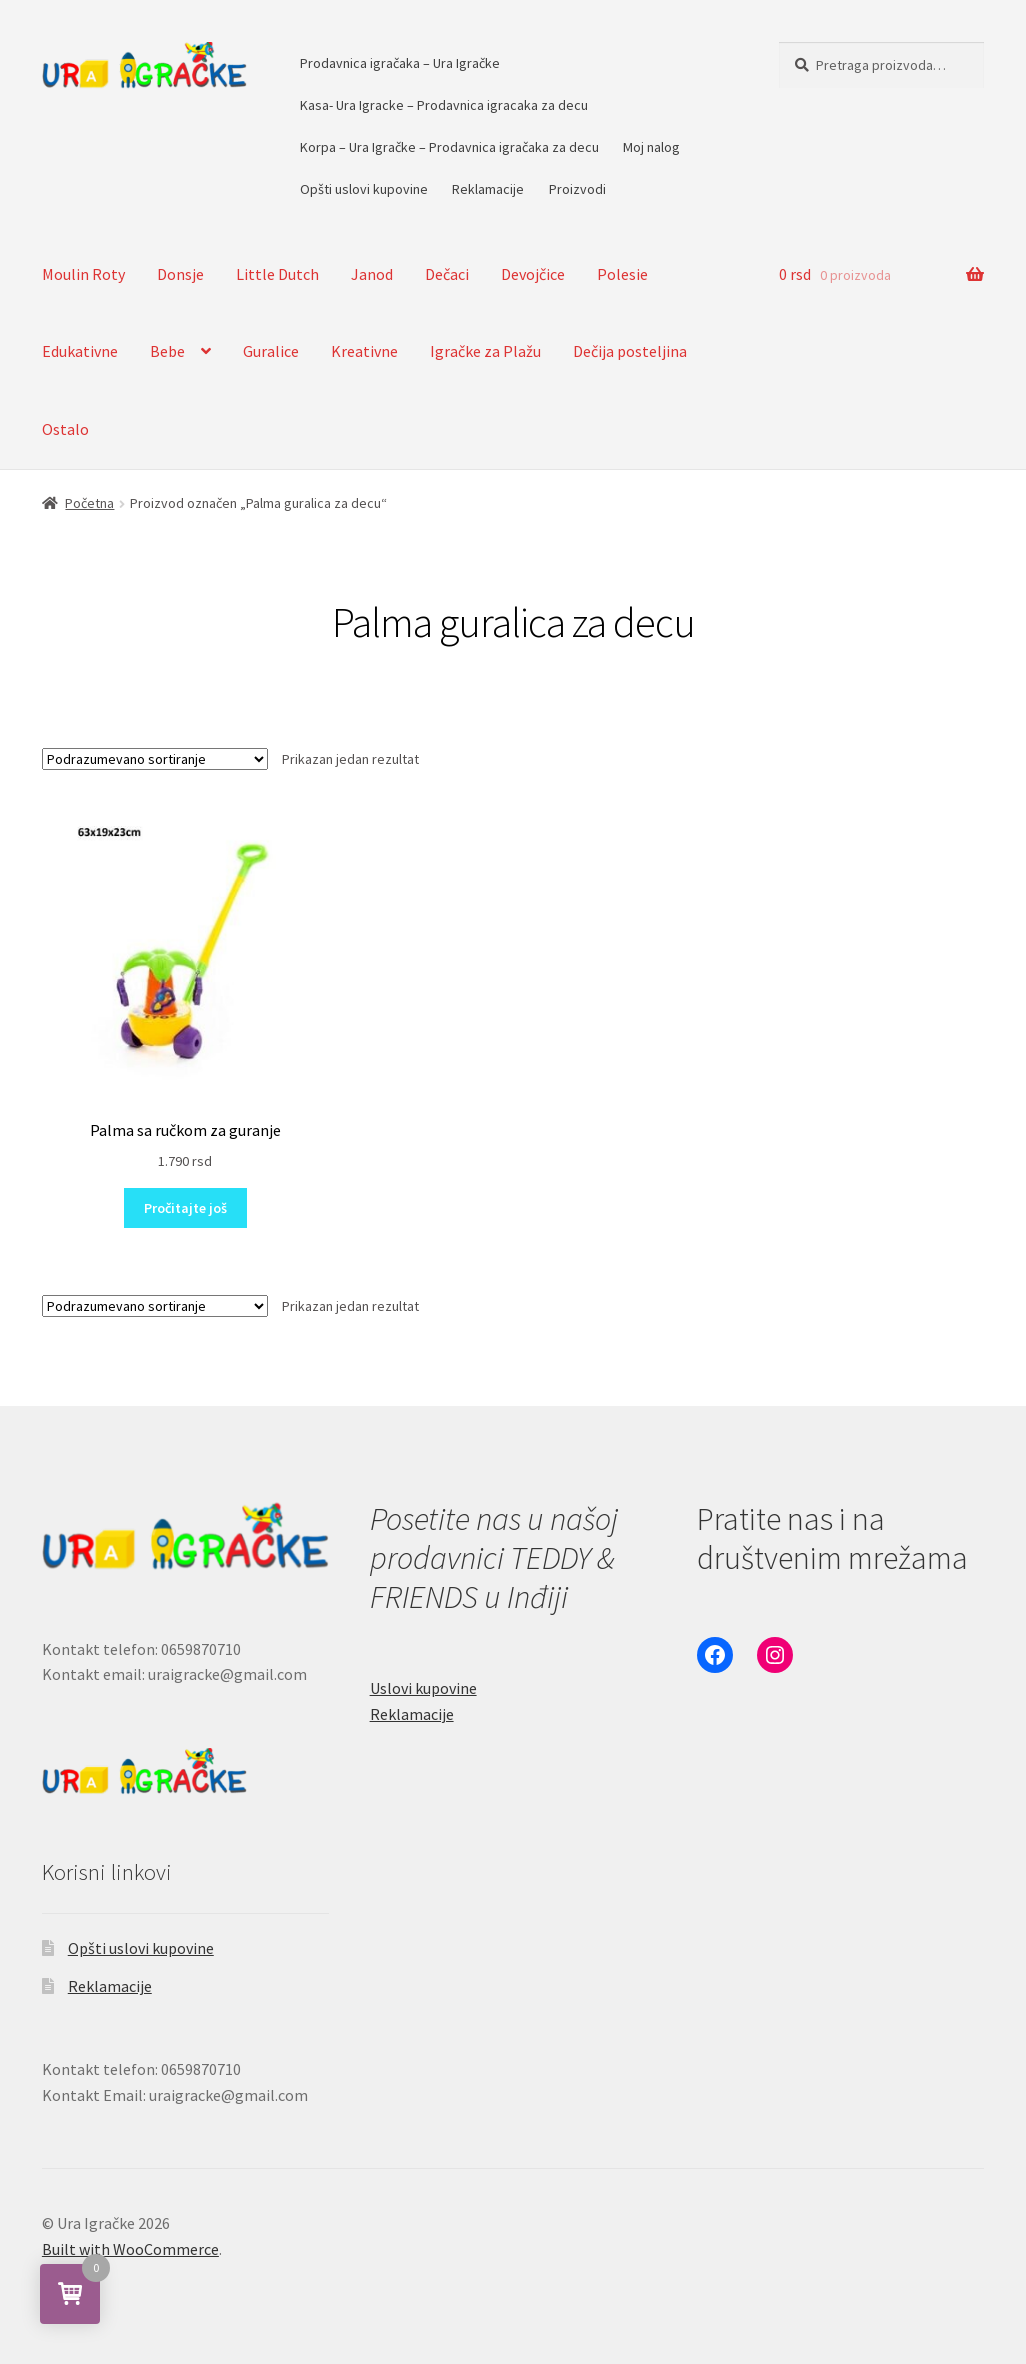 The height and width of the screenshot is (2364, 1026). Describe the element at coordinates (180, 274) in the screenshot. I see `Donsje` at that location.